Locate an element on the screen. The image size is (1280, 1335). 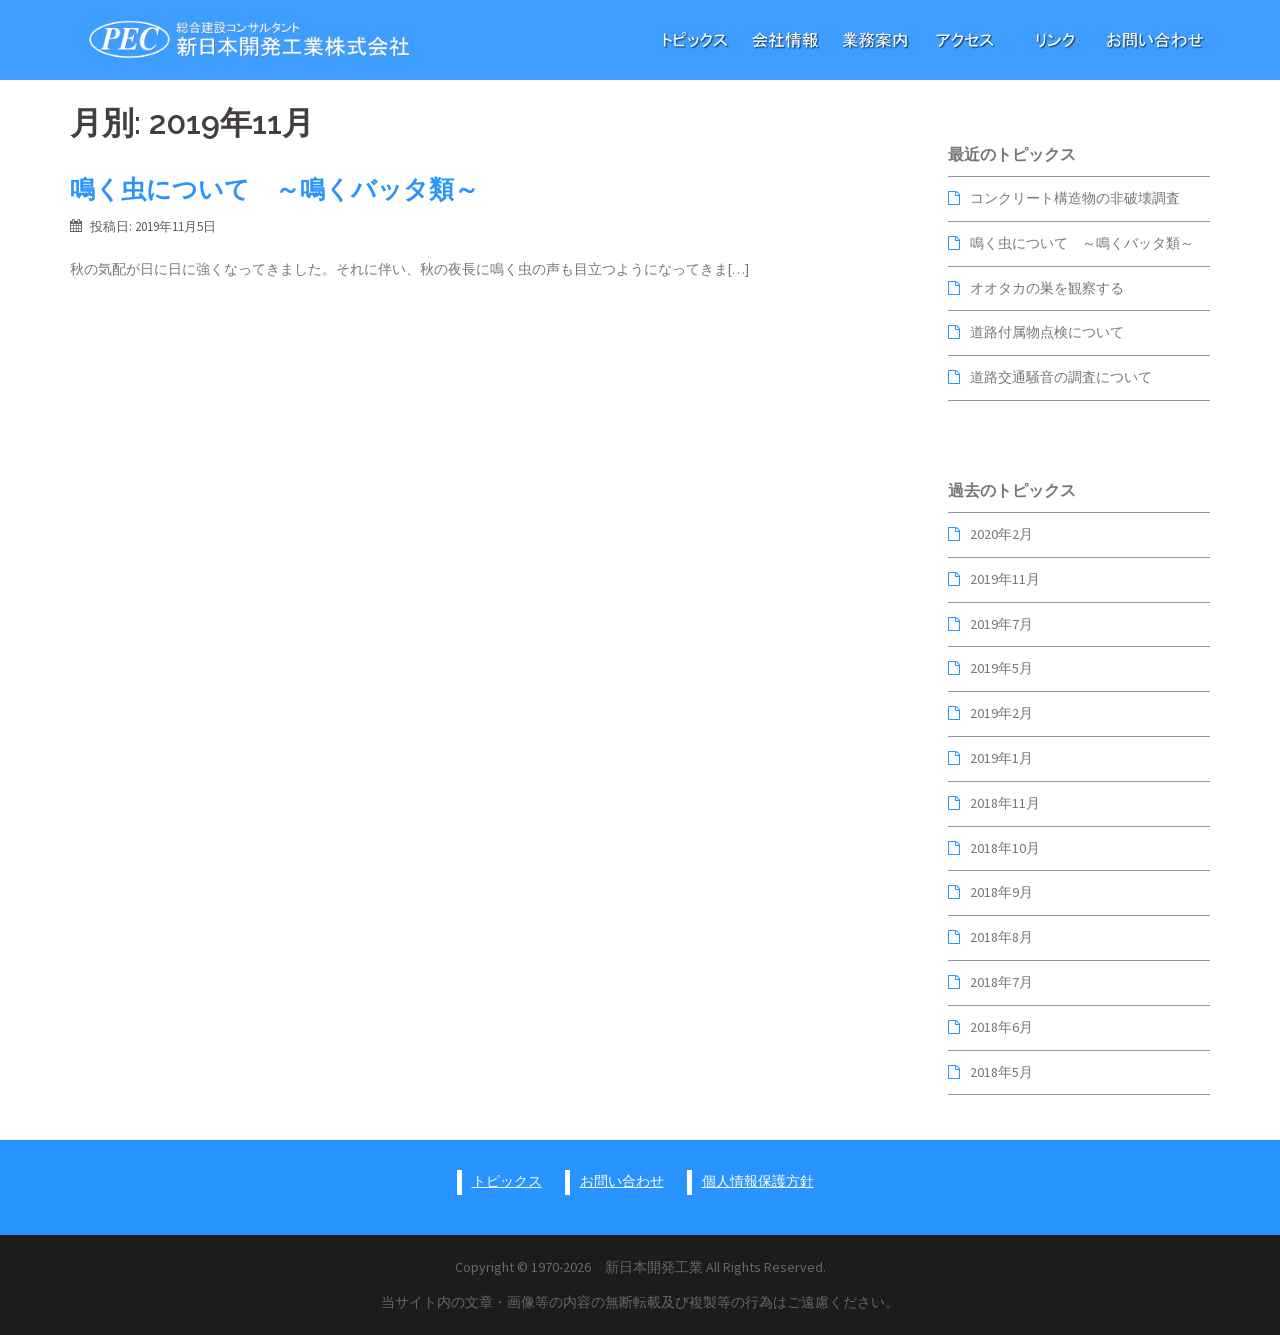
2018年8月 is located at coordinates (1001, 937).